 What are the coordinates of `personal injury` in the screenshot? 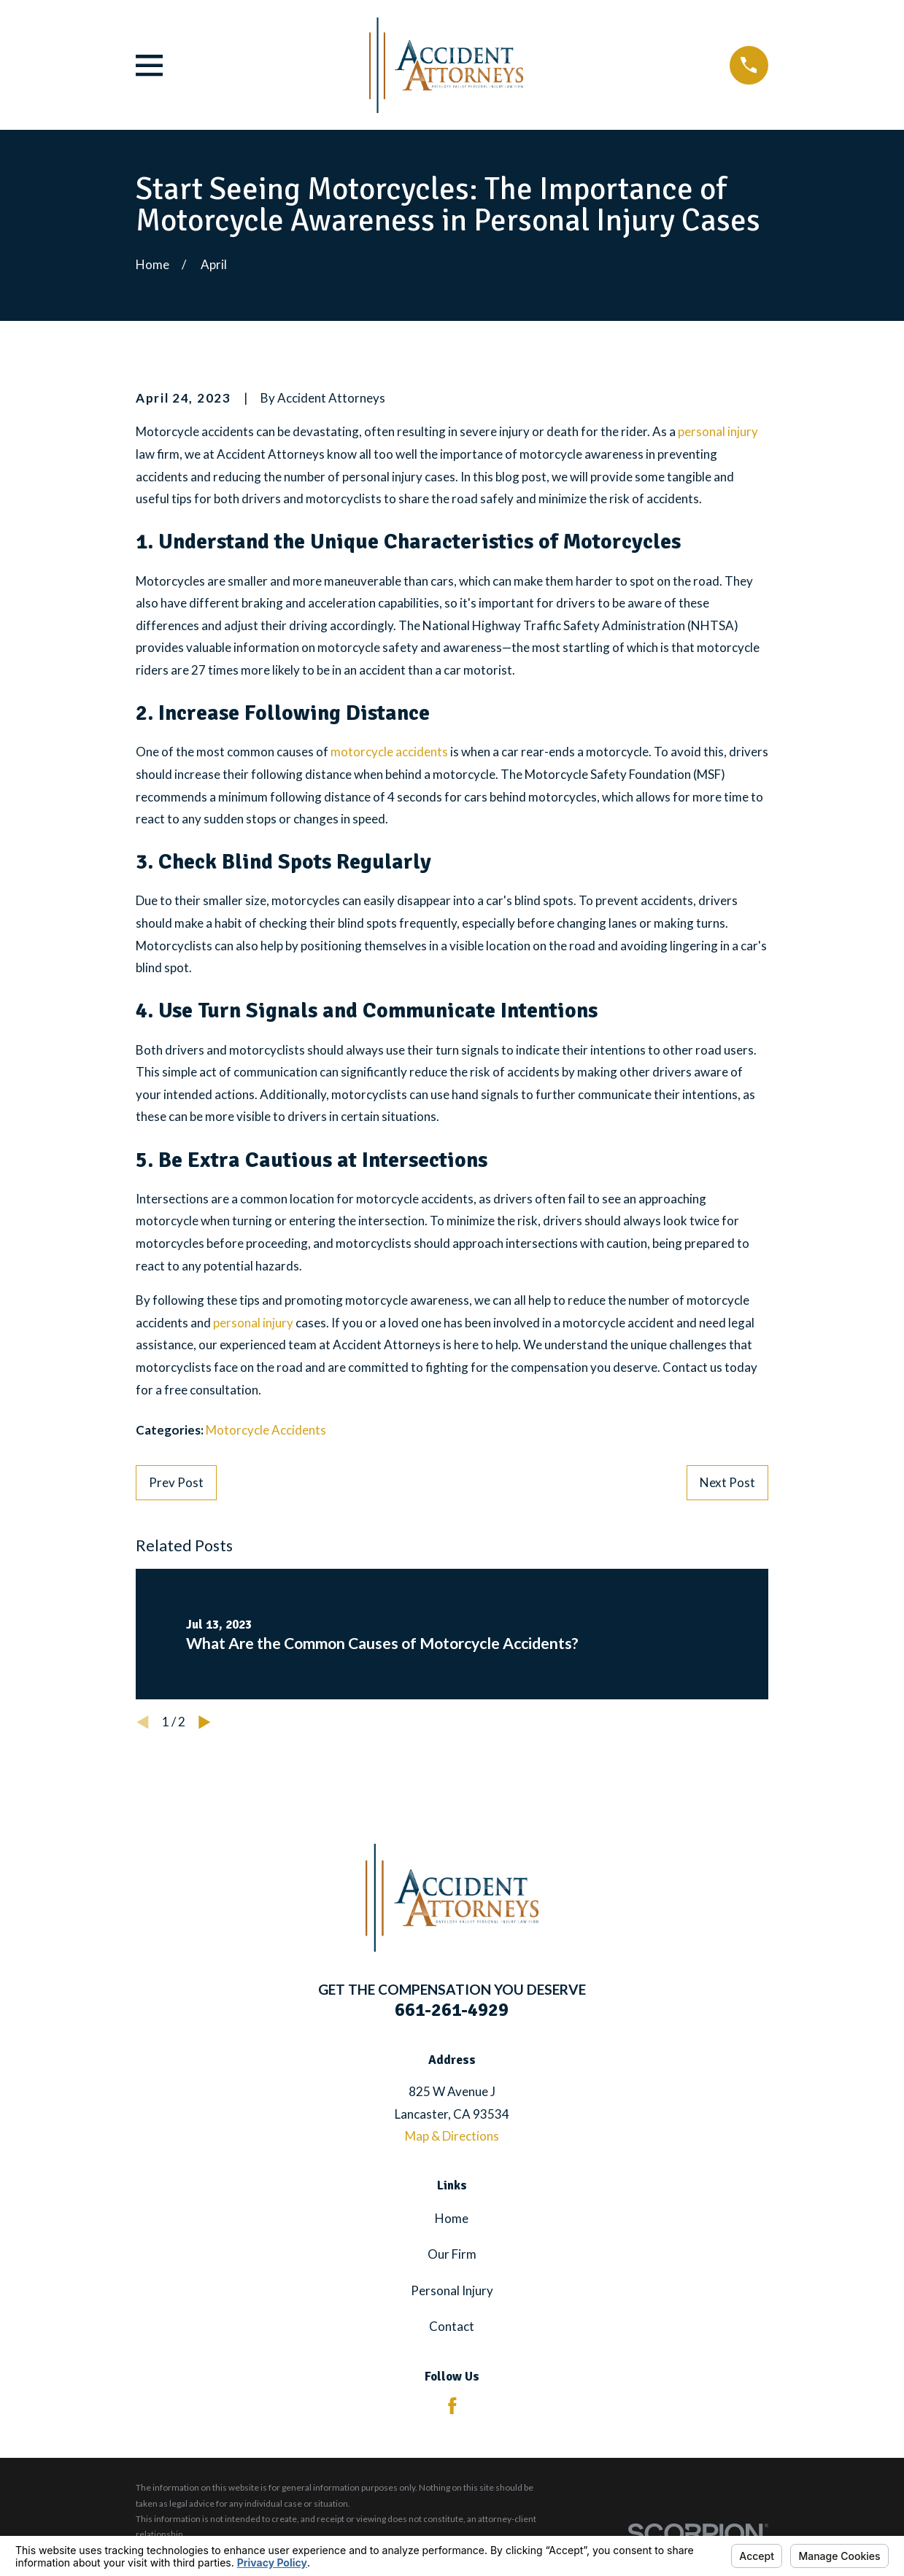 It's located at (718, 431).